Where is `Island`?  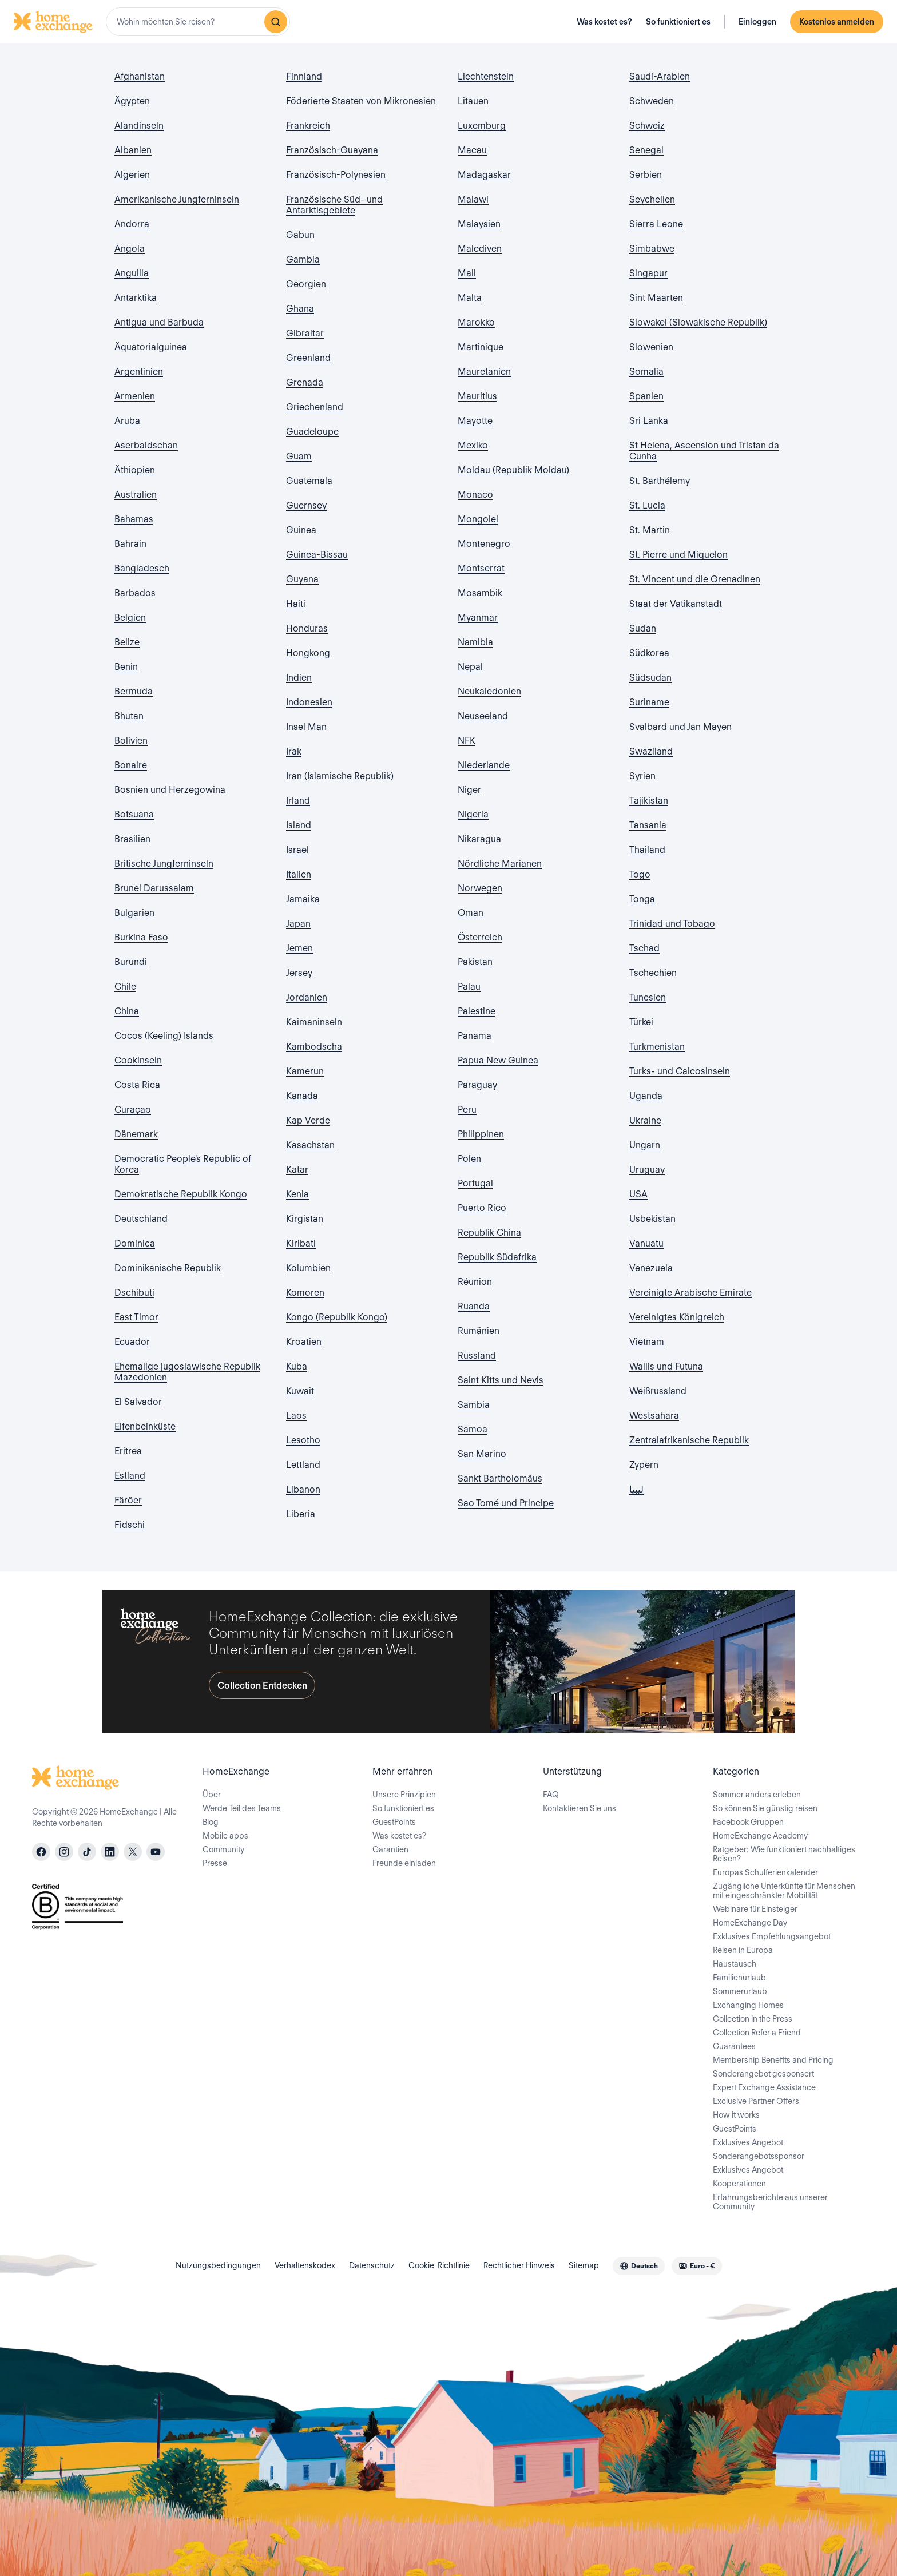 Island is located at coordinates (298, 825).